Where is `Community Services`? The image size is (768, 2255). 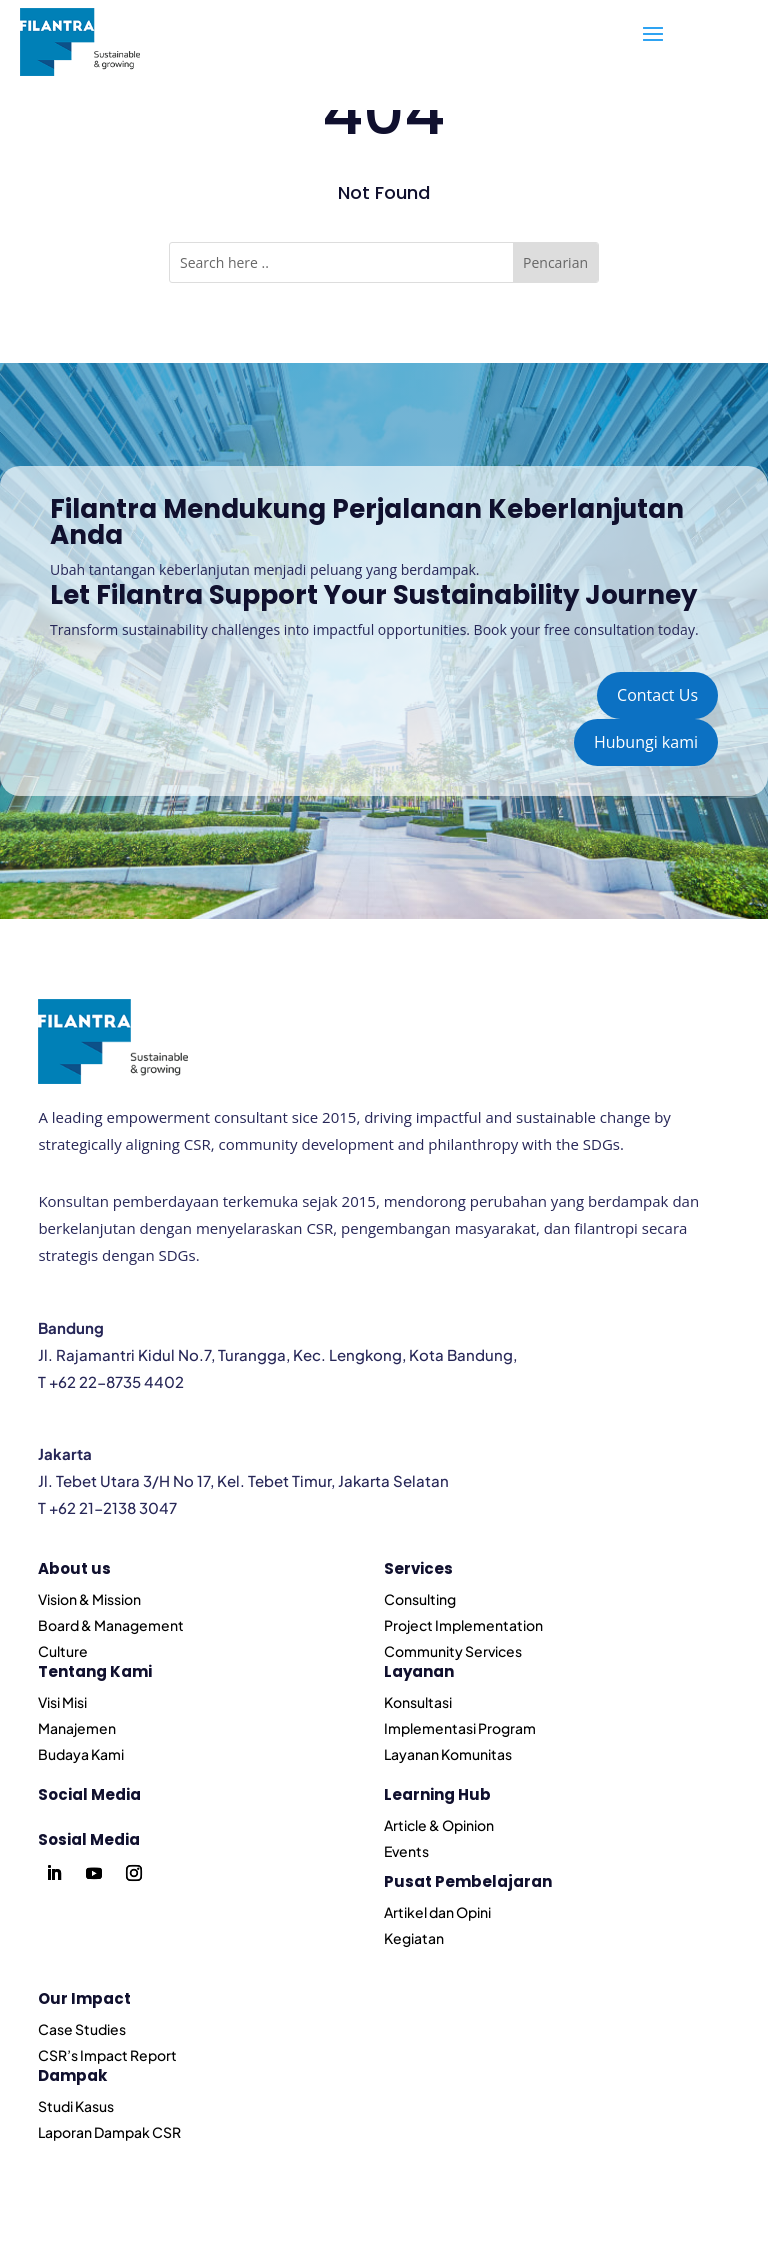 Community Services is located at coordinates (453, 1651).